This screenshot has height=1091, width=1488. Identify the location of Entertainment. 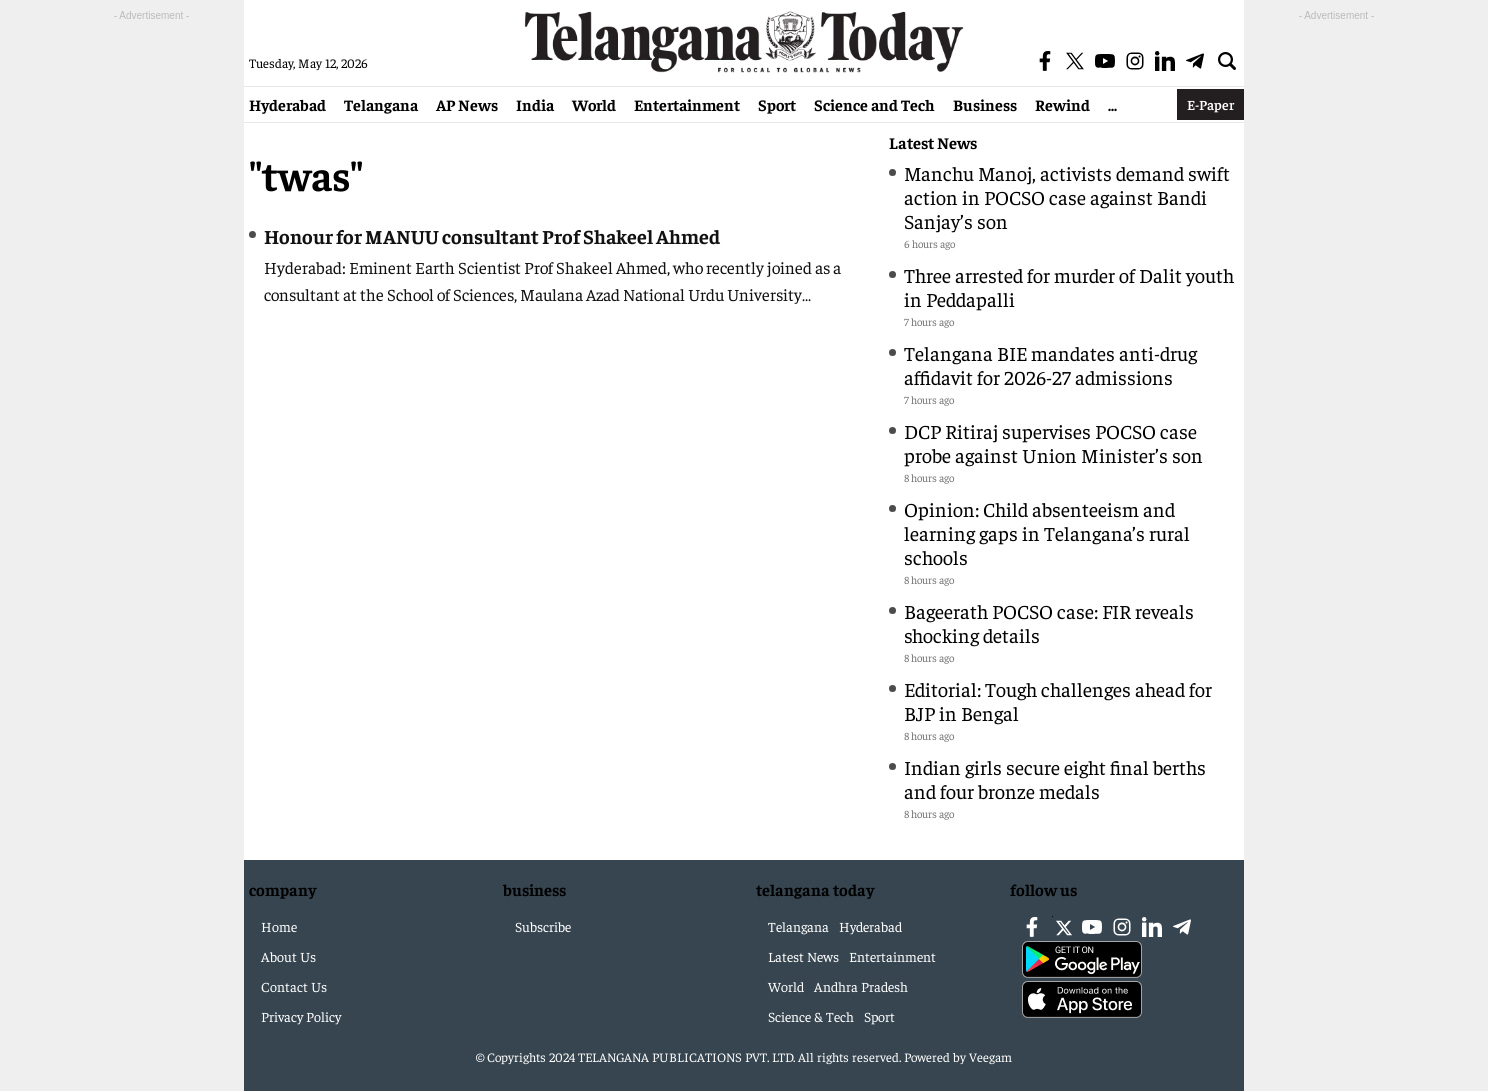
(687, 104).